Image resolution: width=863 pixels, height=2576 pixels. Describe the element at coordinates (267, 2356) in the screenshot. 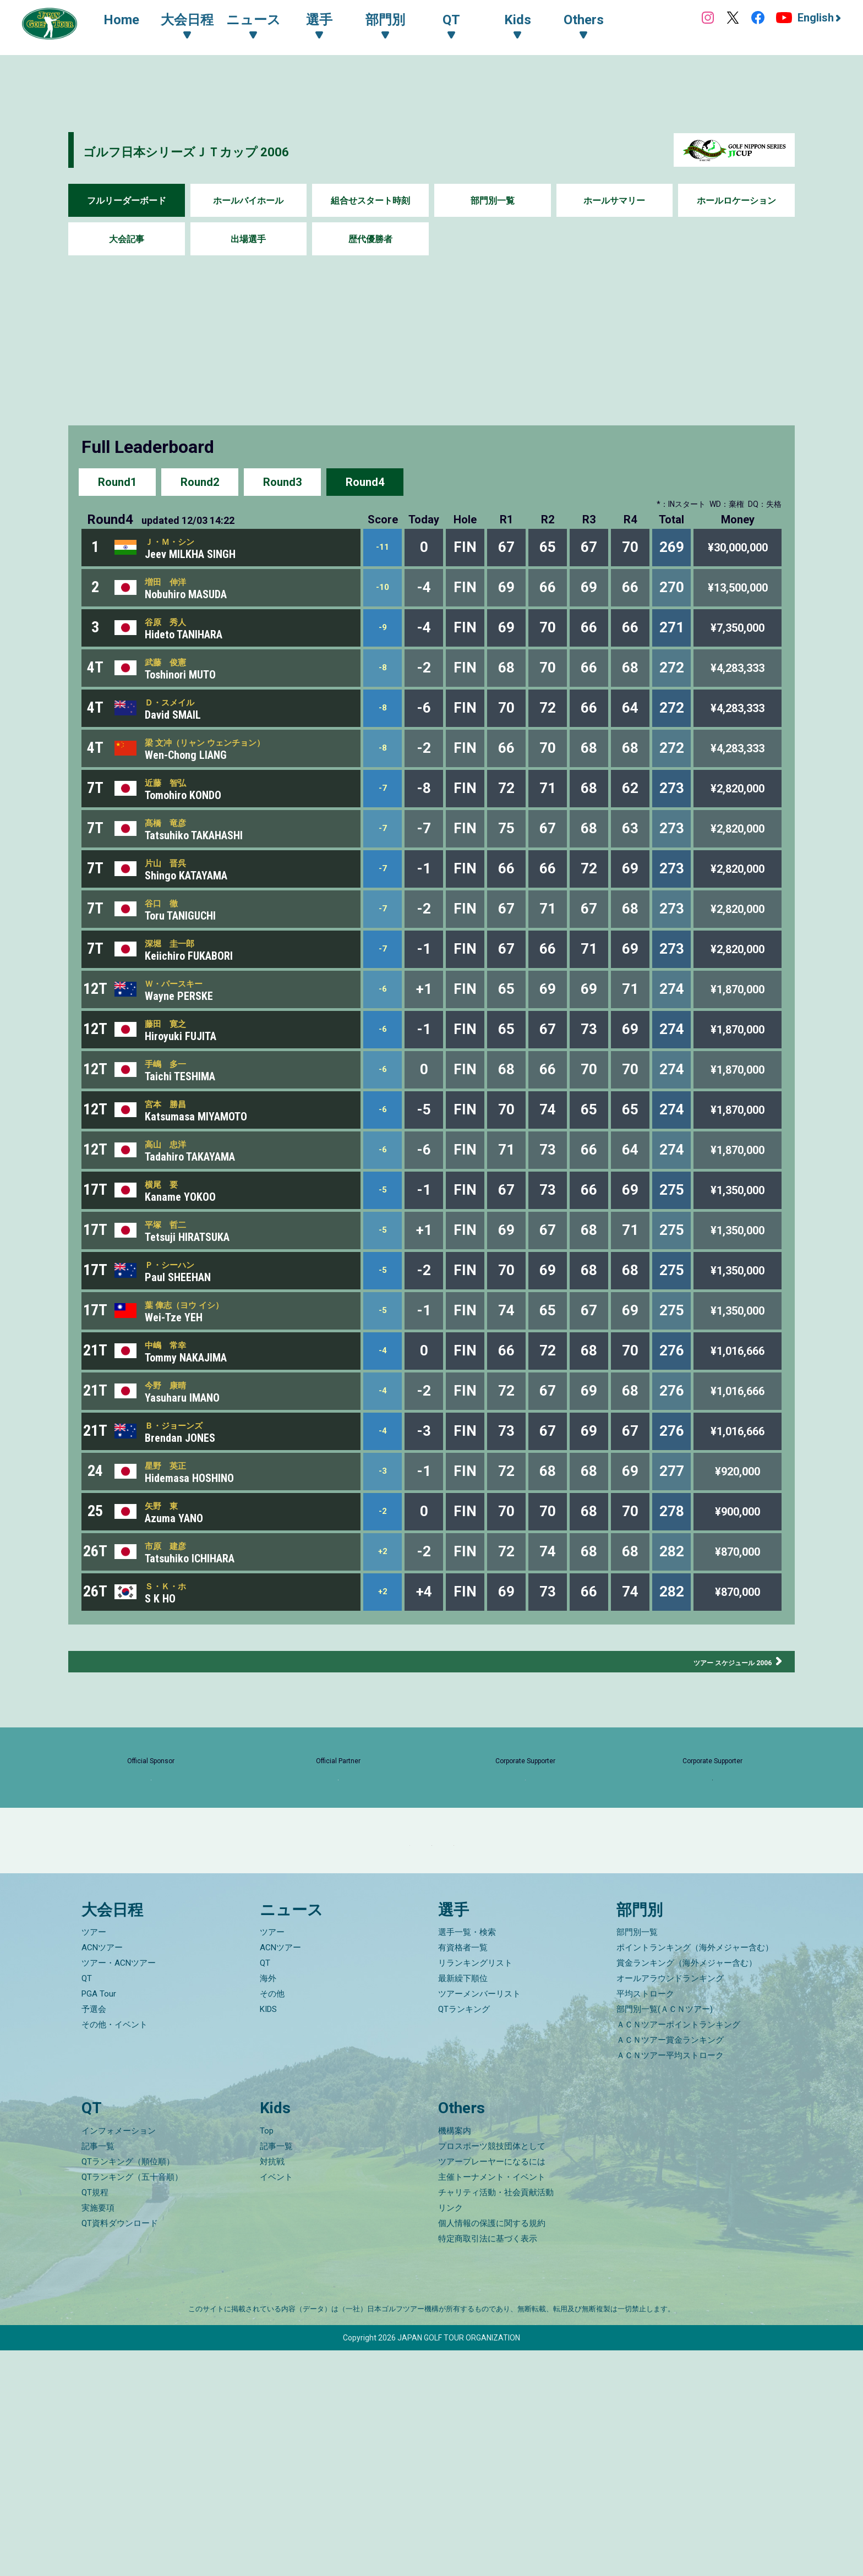

I see `Top` at that location.